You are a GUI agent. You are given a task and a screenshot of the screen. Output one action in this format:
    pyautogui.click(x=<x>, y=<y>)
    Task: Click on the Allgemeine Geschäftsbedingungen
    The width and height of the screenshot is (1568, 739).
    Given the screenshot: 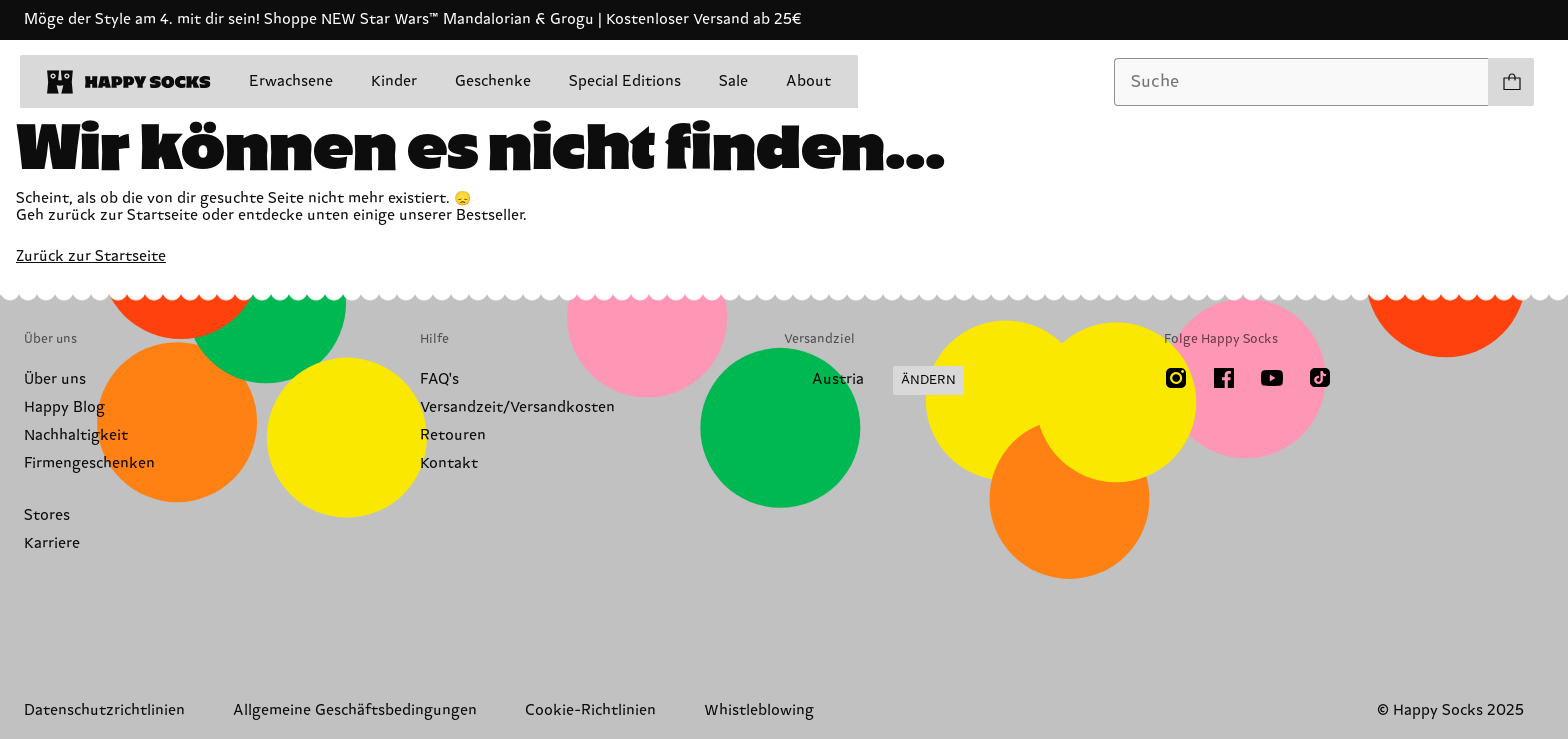 What is the action you would take?
    pyautogui.click(x=355, y=710)
    